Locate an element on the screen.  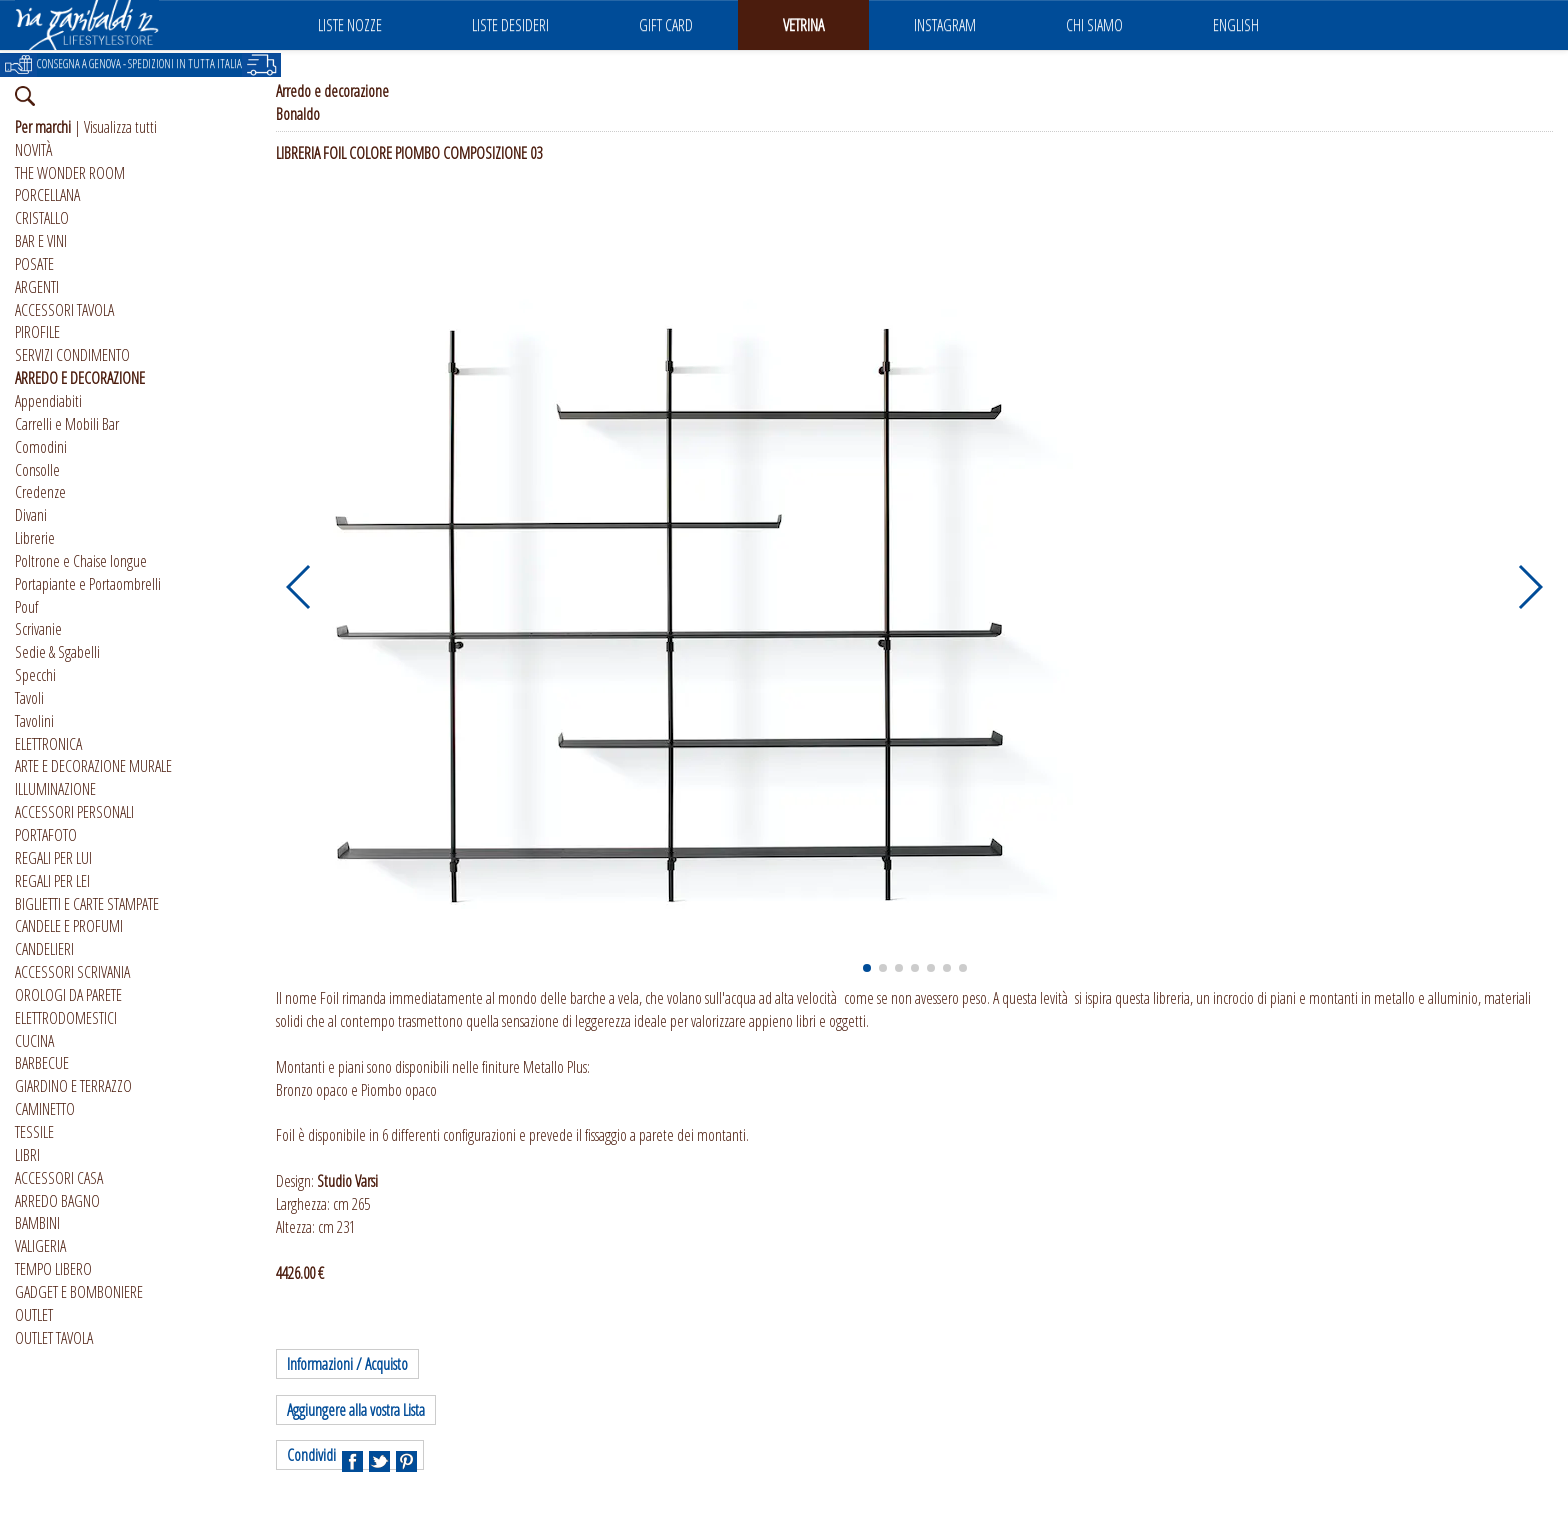
Per marchi is located at coordinates (43, 127).